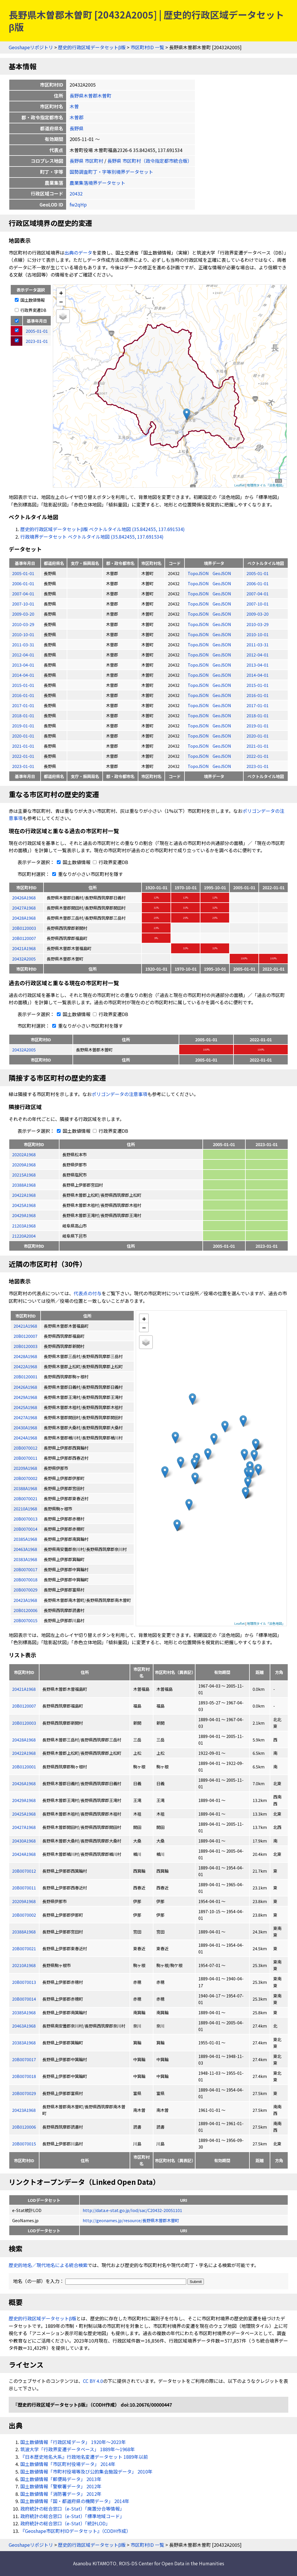 This screenshot has width=297, height=2576. I want to click on 20383A1968, so click(24, 2042).